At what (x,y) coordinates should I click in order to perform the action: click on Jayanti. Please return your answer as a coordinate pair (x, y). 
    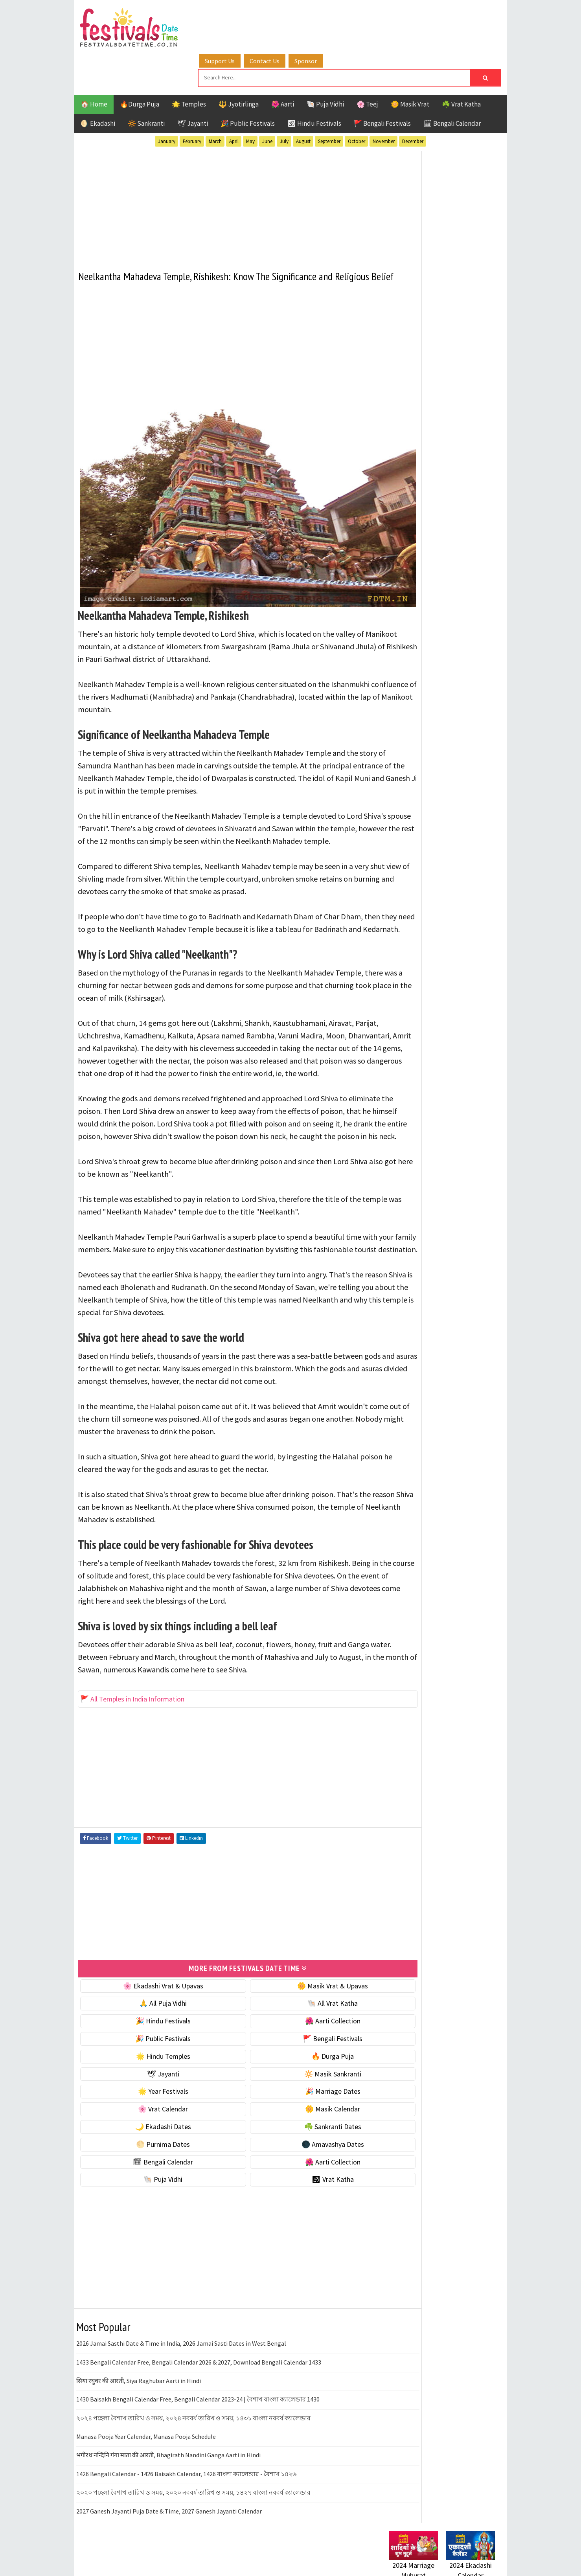
    Looking at the image, I should click on (457, 806).